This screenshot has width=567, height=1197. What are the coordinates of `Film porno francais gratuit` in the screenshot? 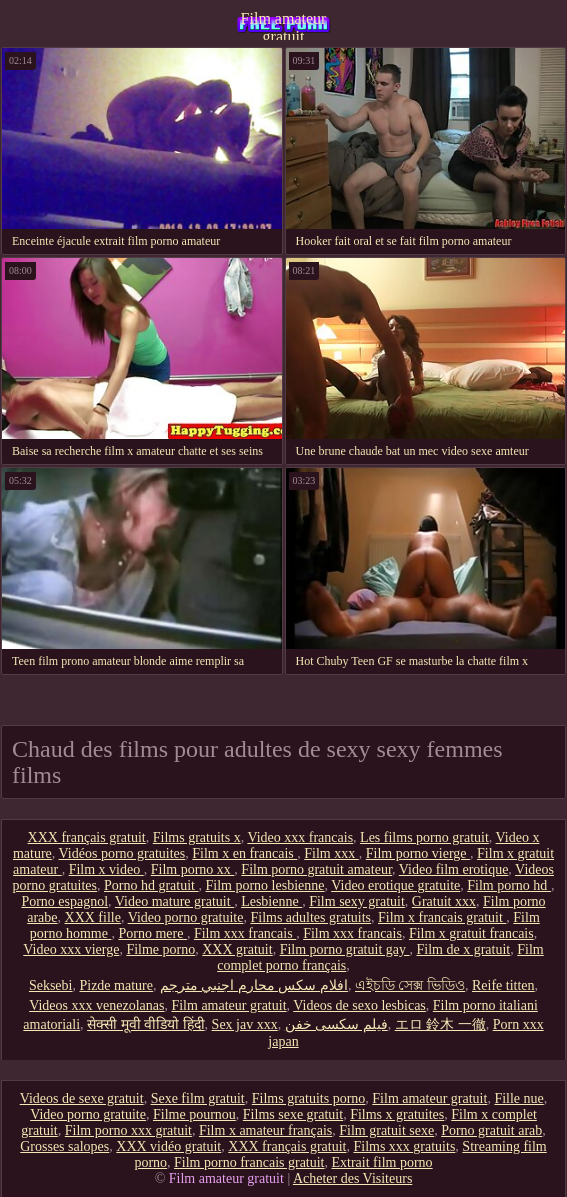 It's located at (249, 1162).